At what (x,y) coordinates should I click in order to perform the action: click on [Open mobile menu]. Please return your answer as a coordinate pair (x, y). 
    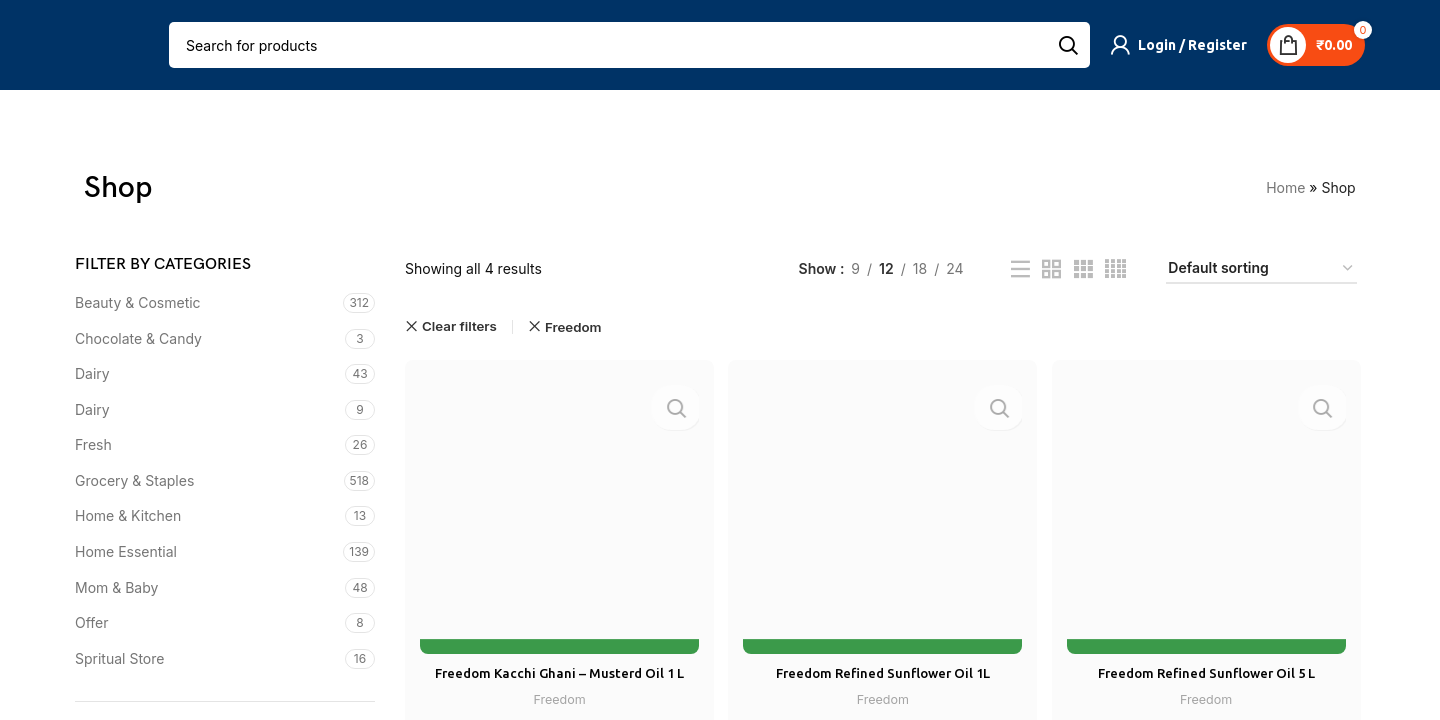
    Looking at the image, I should click on (87, 45).